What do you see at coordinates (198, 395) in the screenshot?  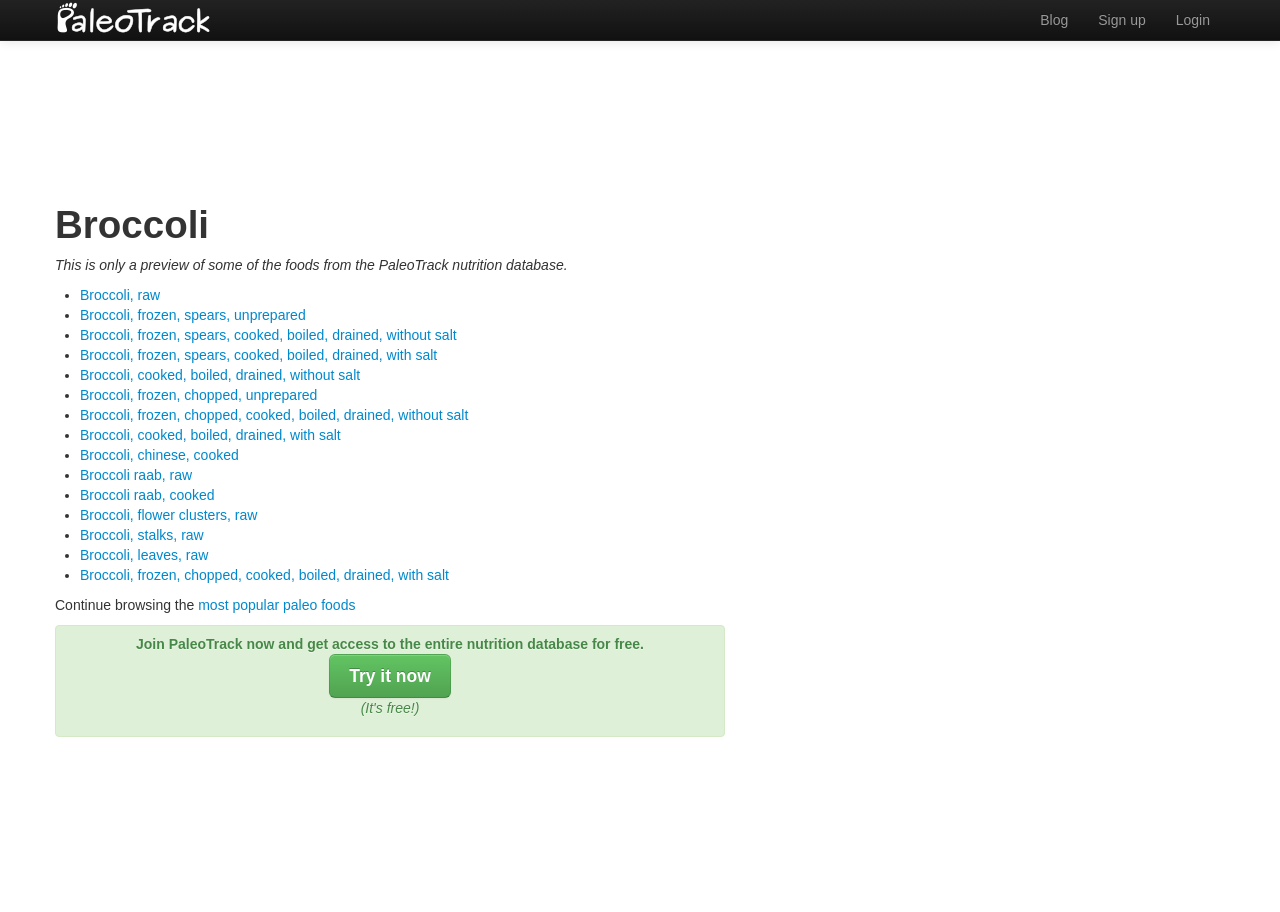 I see `Broccoli, frozen, chopped, unprepared` at bounding box center [198, 395].